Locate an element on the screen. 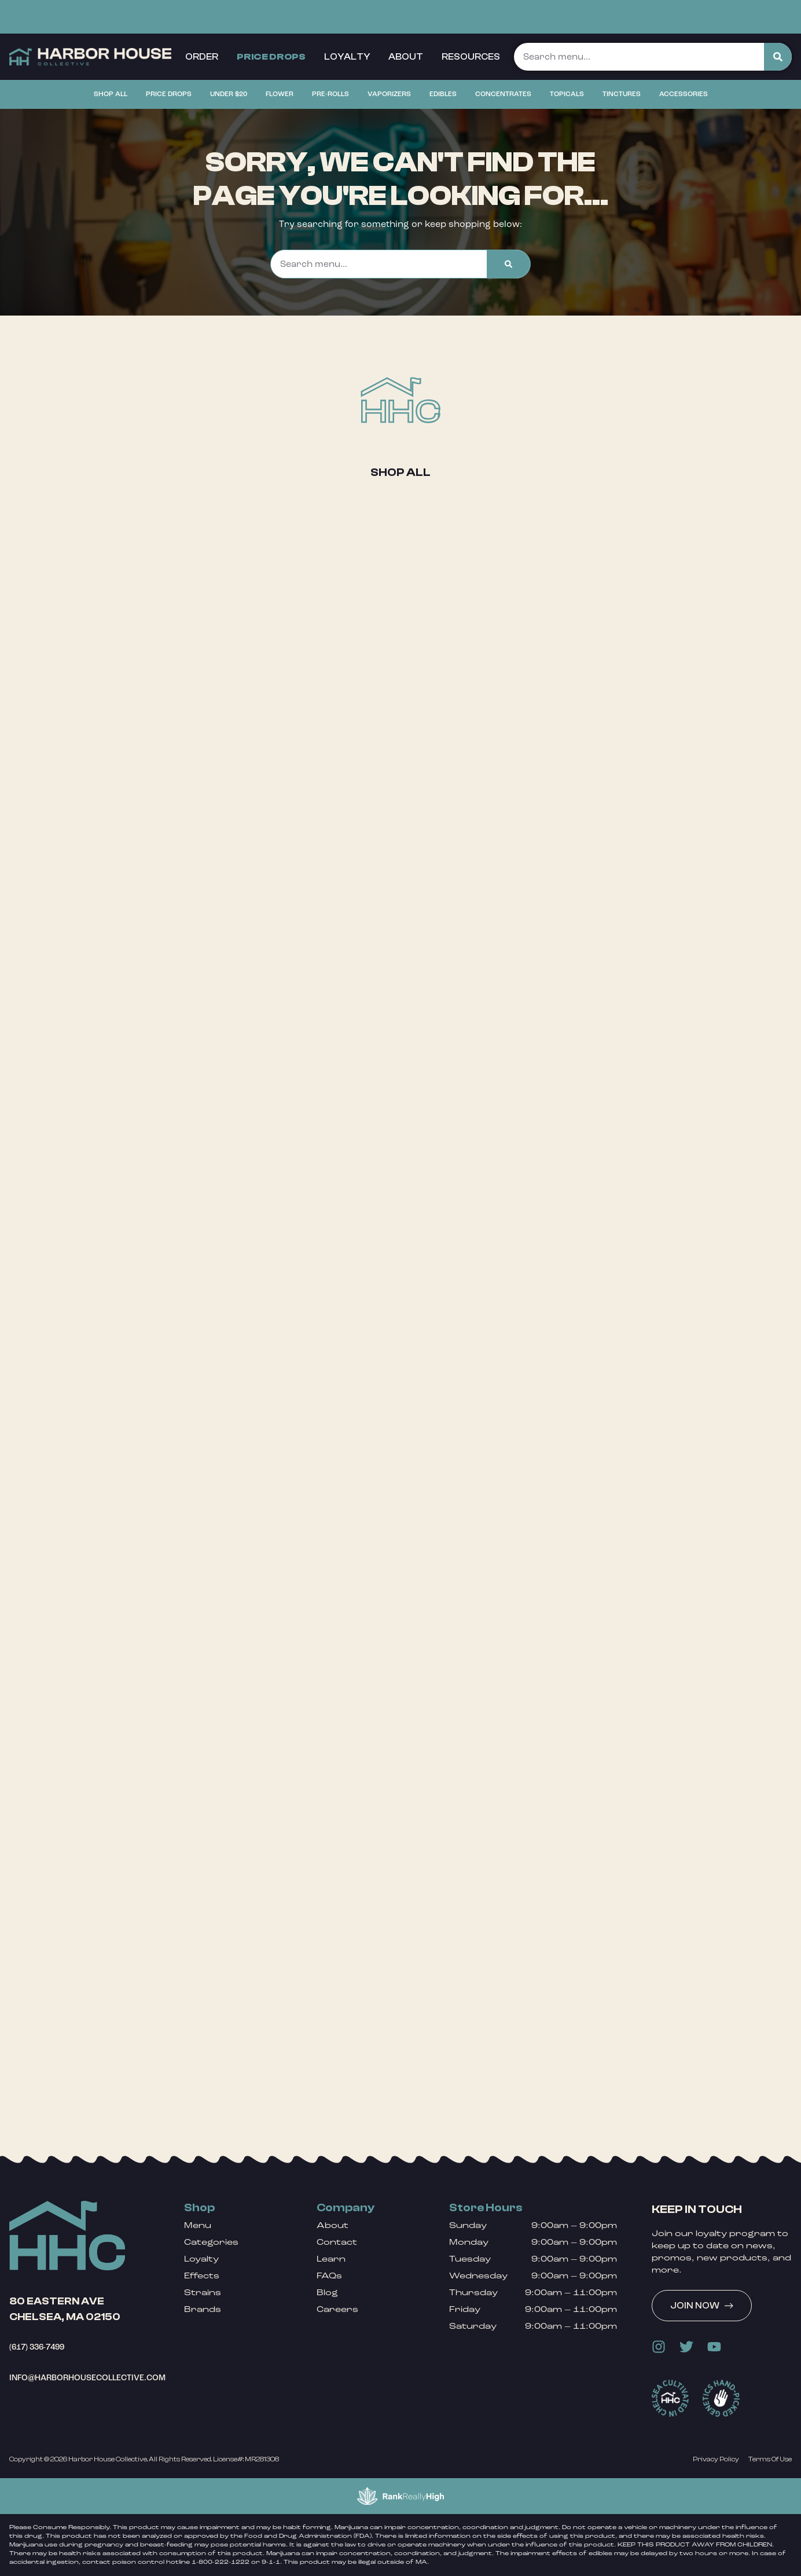 This screenshot has height=2576, width=801. Price Drops is located at coordinates (271, 57).